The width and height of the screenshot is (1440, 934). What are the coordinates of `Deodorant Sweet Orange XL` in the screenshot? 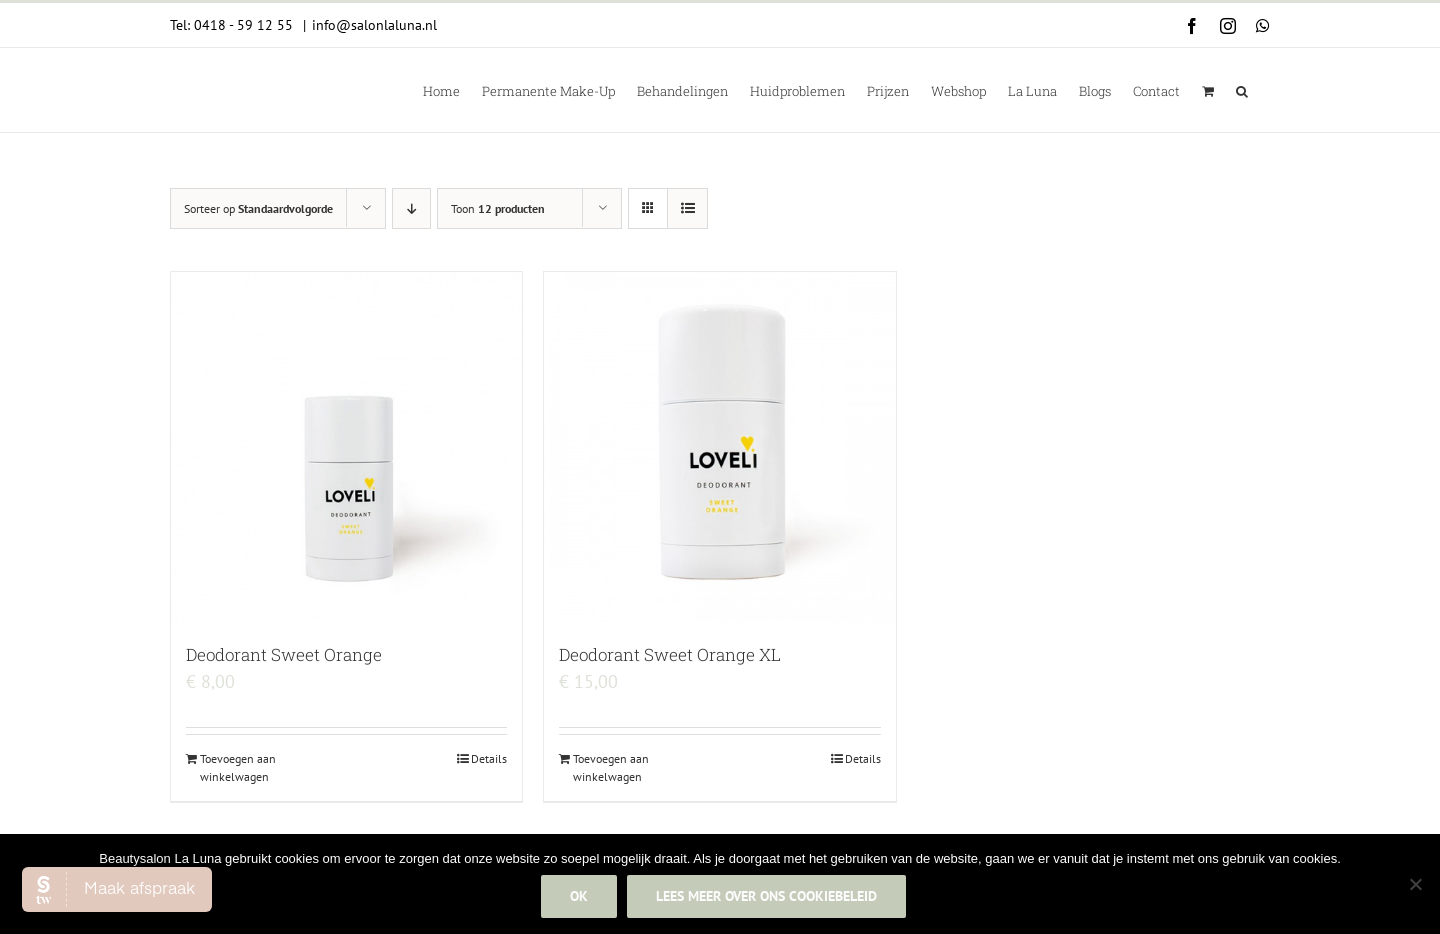 It's located at (670, 654).